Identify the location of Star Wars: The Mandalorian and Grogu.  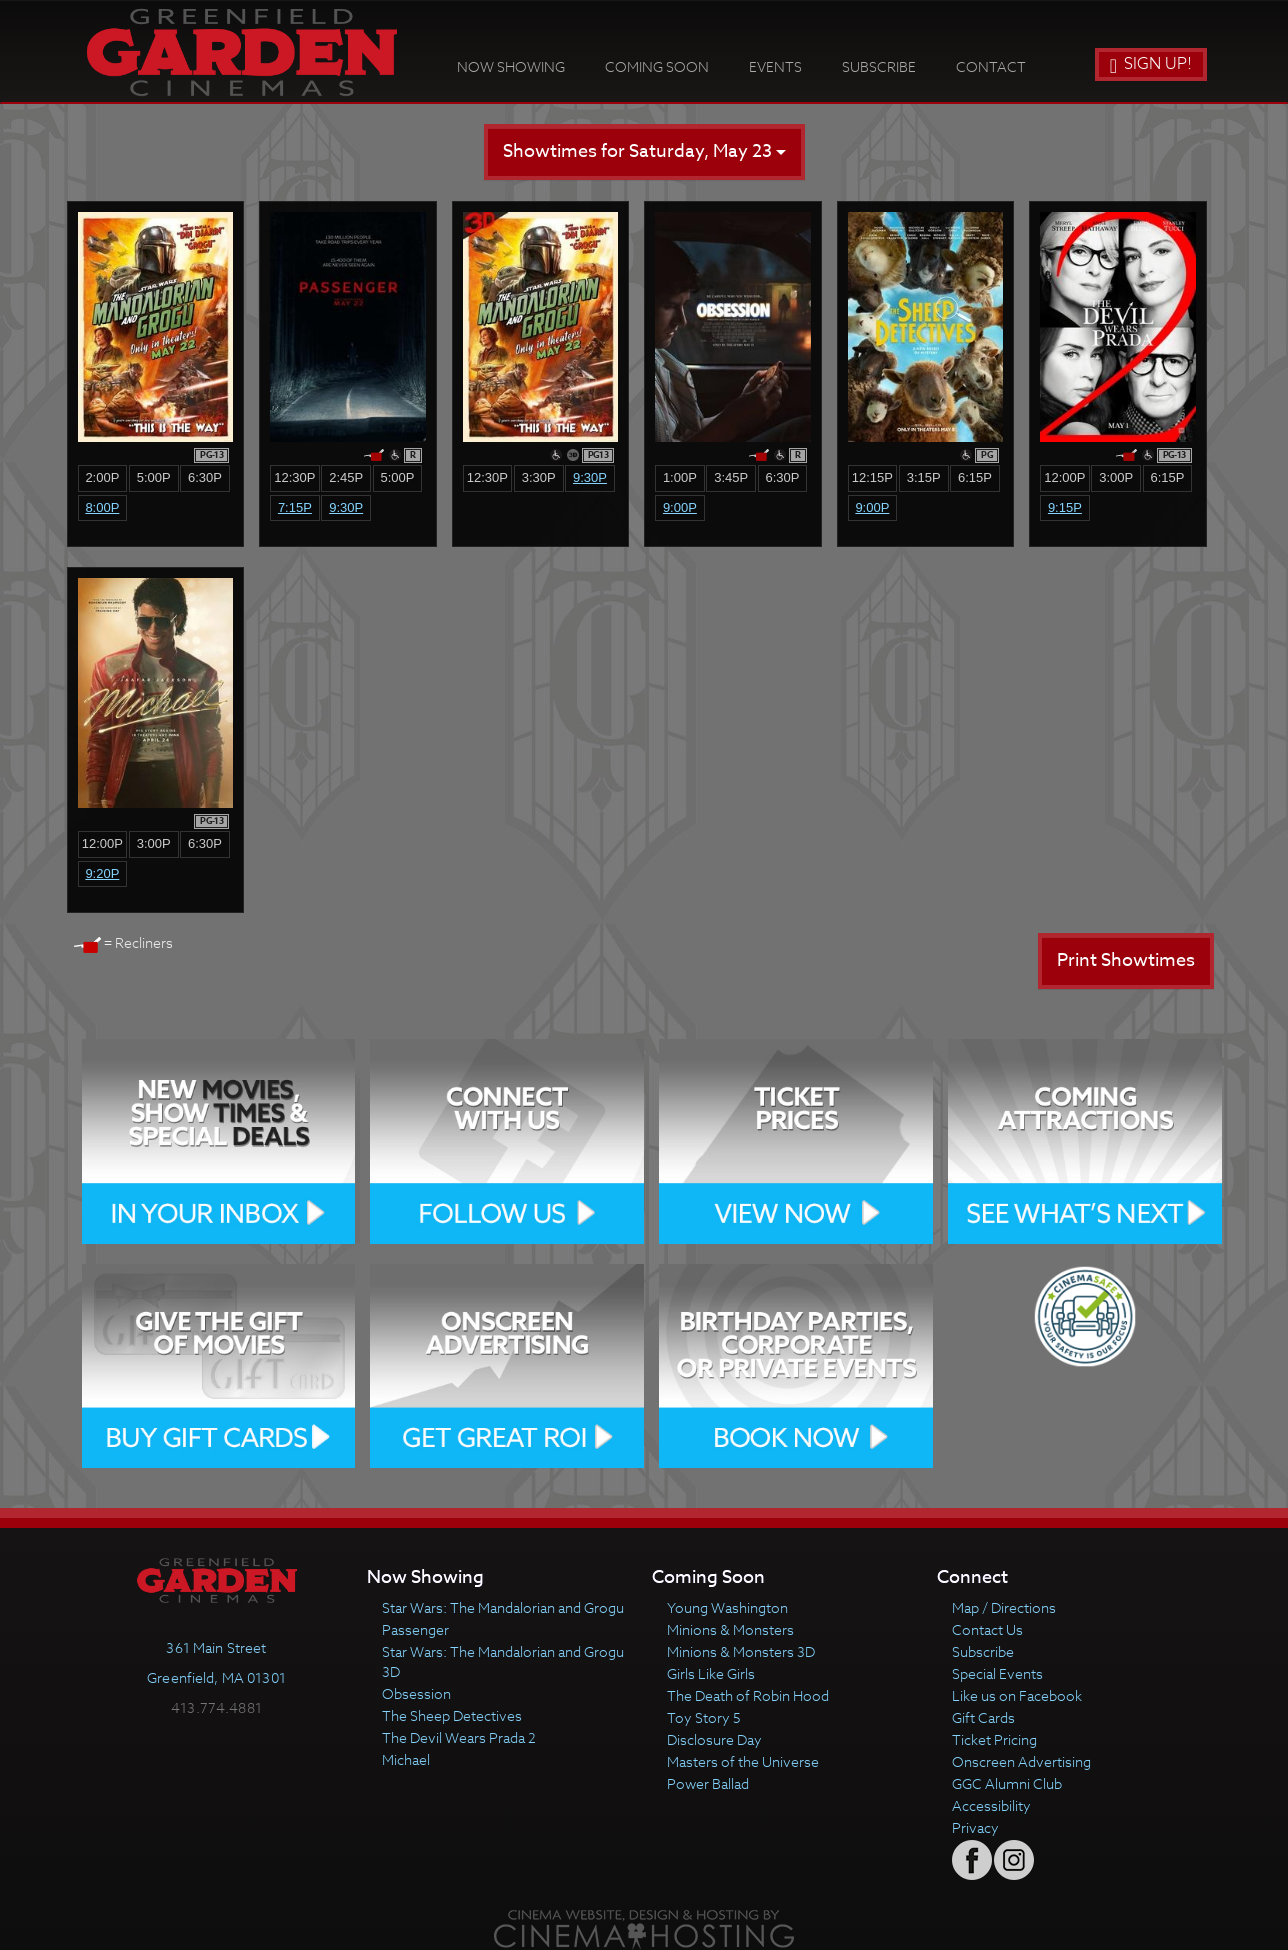
(503, 1607).